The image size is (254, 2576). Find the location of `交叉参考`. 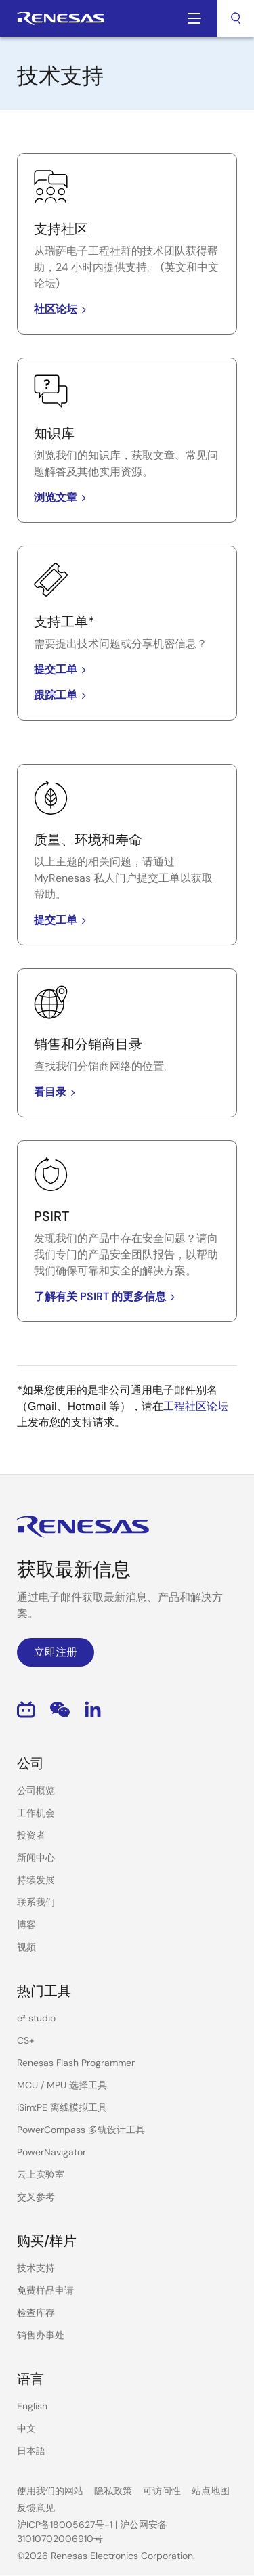

交叉参考 is located at coordinates (36, 2197).